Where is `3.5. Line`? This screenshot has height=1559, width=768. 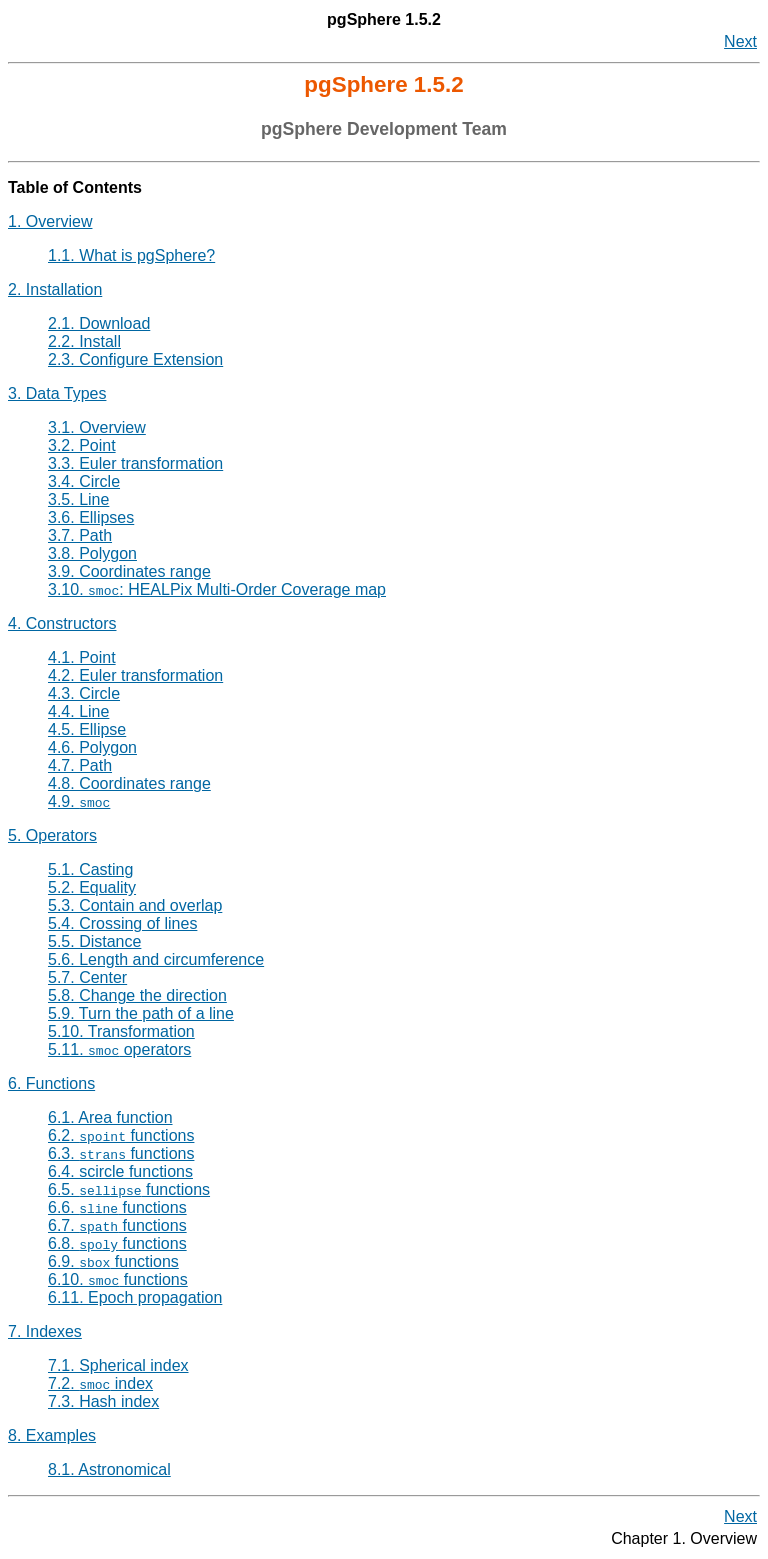
3.5. Line is located at coordinates (78, 499).